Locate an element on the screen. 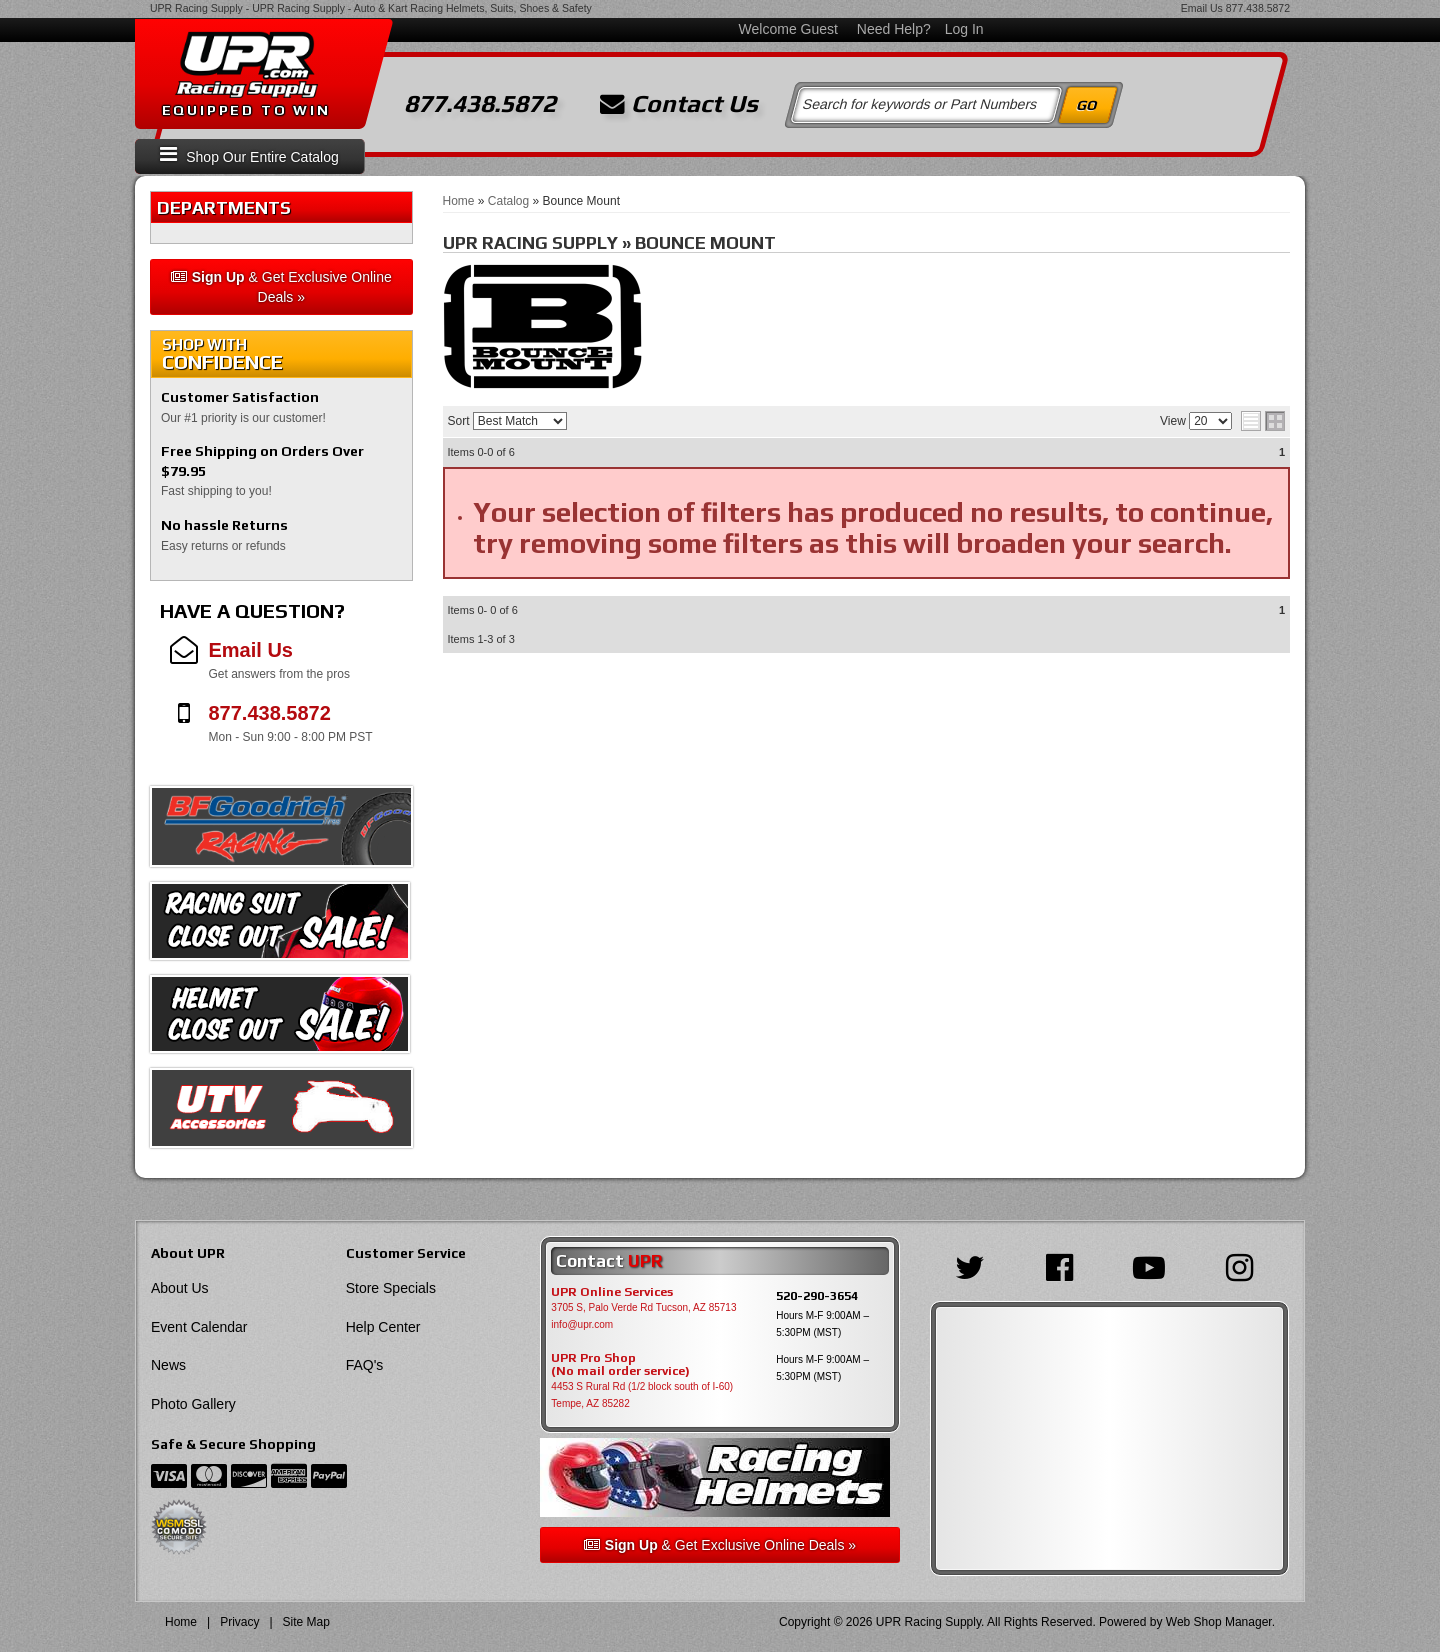 The width and height of the screenshot is (1440, 1652). 4453 S Rural Rd (1/2 block south of I-60) Tempe, AZ 85282 is located at coordinates (642, 1395).